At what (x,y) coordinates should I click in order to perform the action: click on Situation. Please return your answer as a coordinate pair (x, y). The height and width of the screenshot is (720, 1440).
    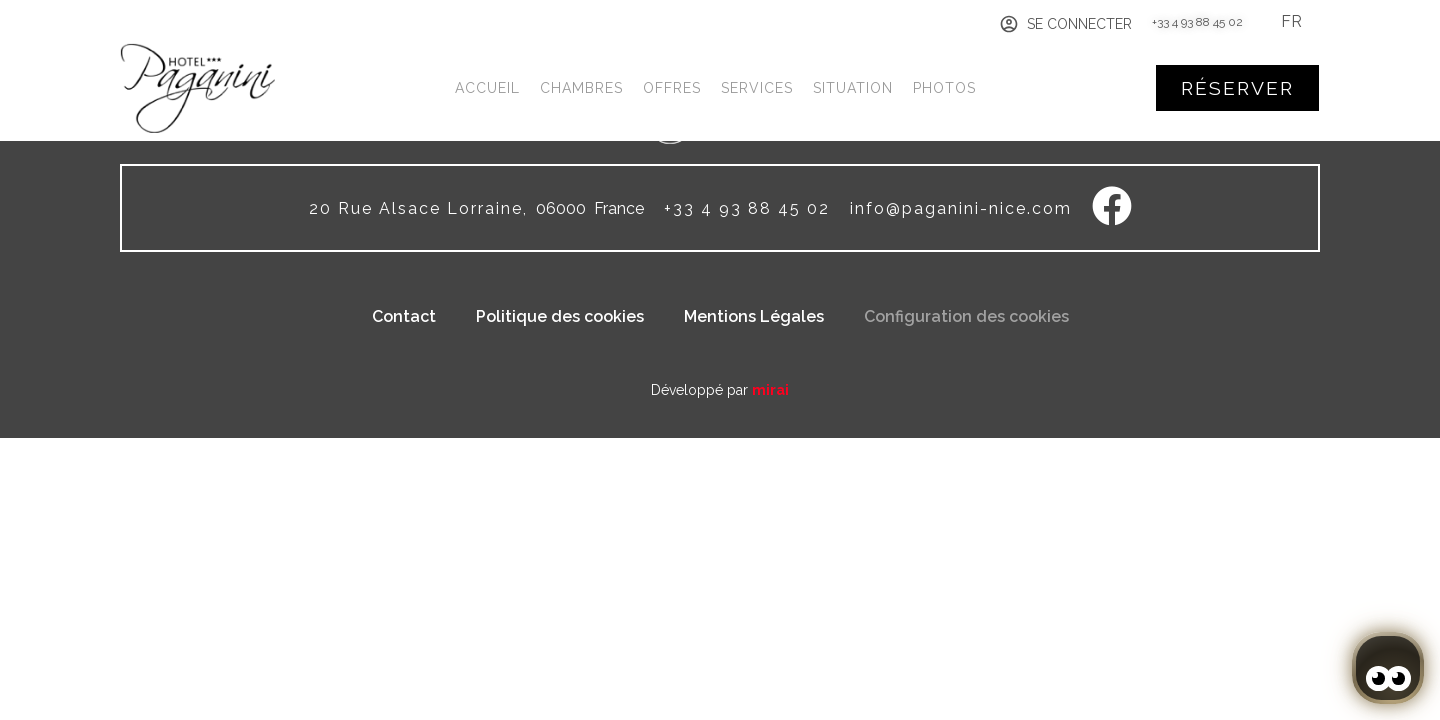
    Looking at the image, I should click on (853, 88).